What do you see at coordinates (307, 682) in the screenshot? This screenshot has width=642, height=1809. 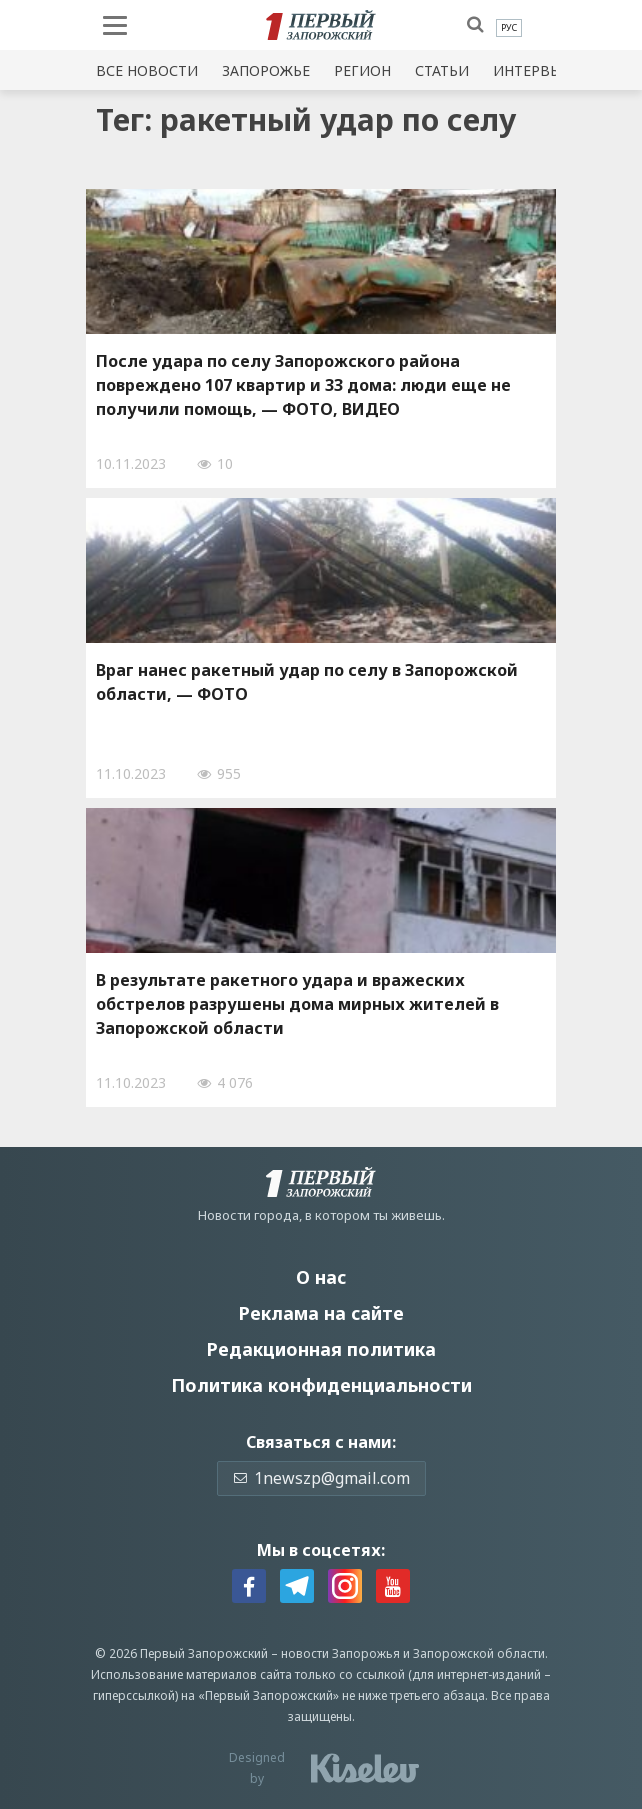 I see `Враг нанес ракетный удар по селу в Запорожской области, — ФОТО` at bounding box center [307, 682].